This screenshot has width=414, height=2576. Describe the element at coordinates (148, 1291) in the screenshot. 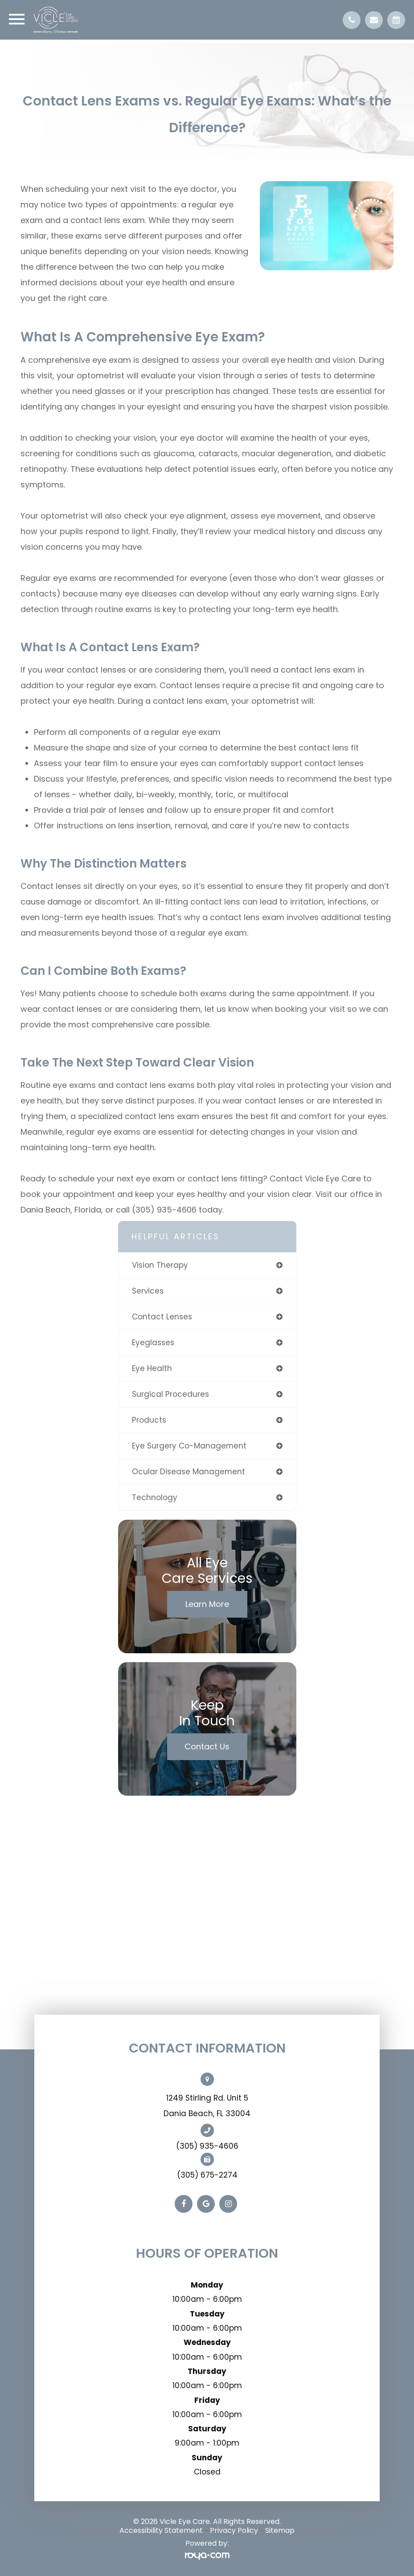

I see `services` at that location.